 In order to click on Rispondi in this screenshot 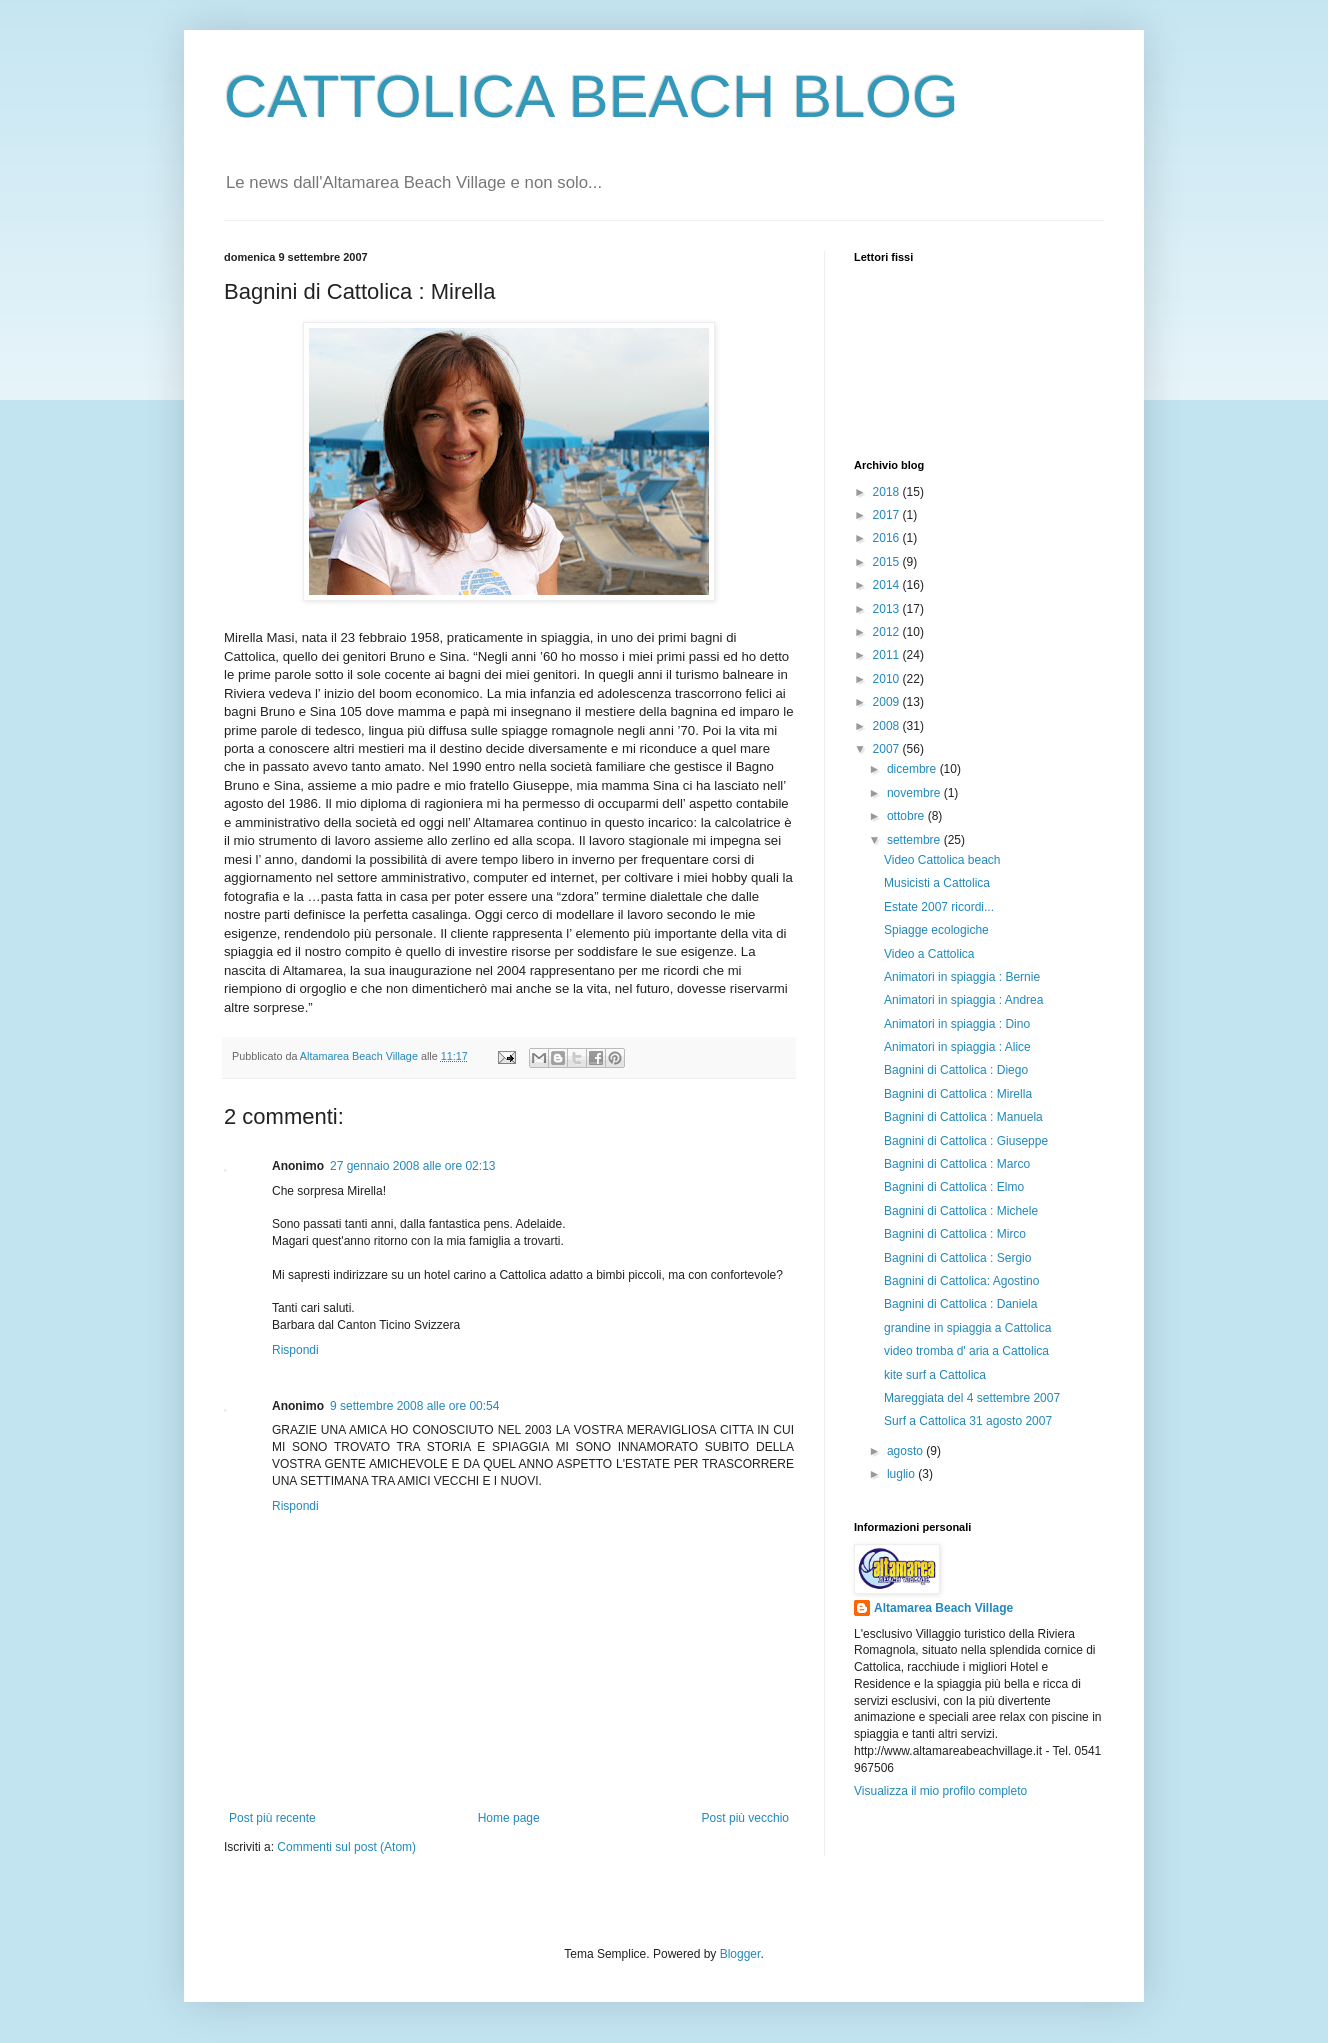, I will do `click(295, 1350)`.